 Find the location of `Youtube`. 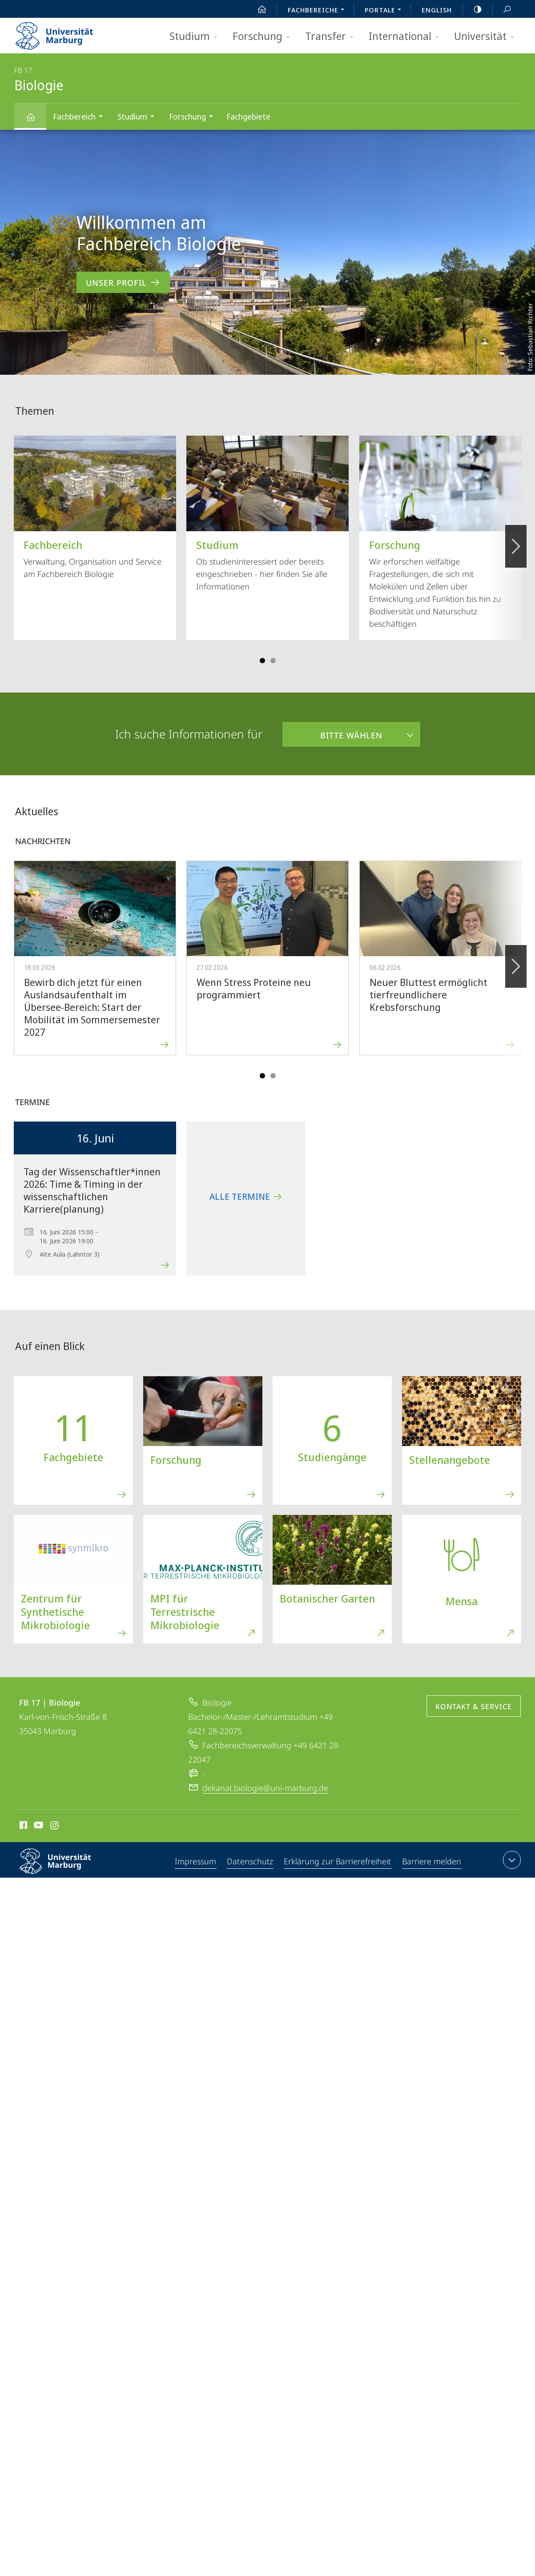

Youtube is located at coordinates (37, 1826).